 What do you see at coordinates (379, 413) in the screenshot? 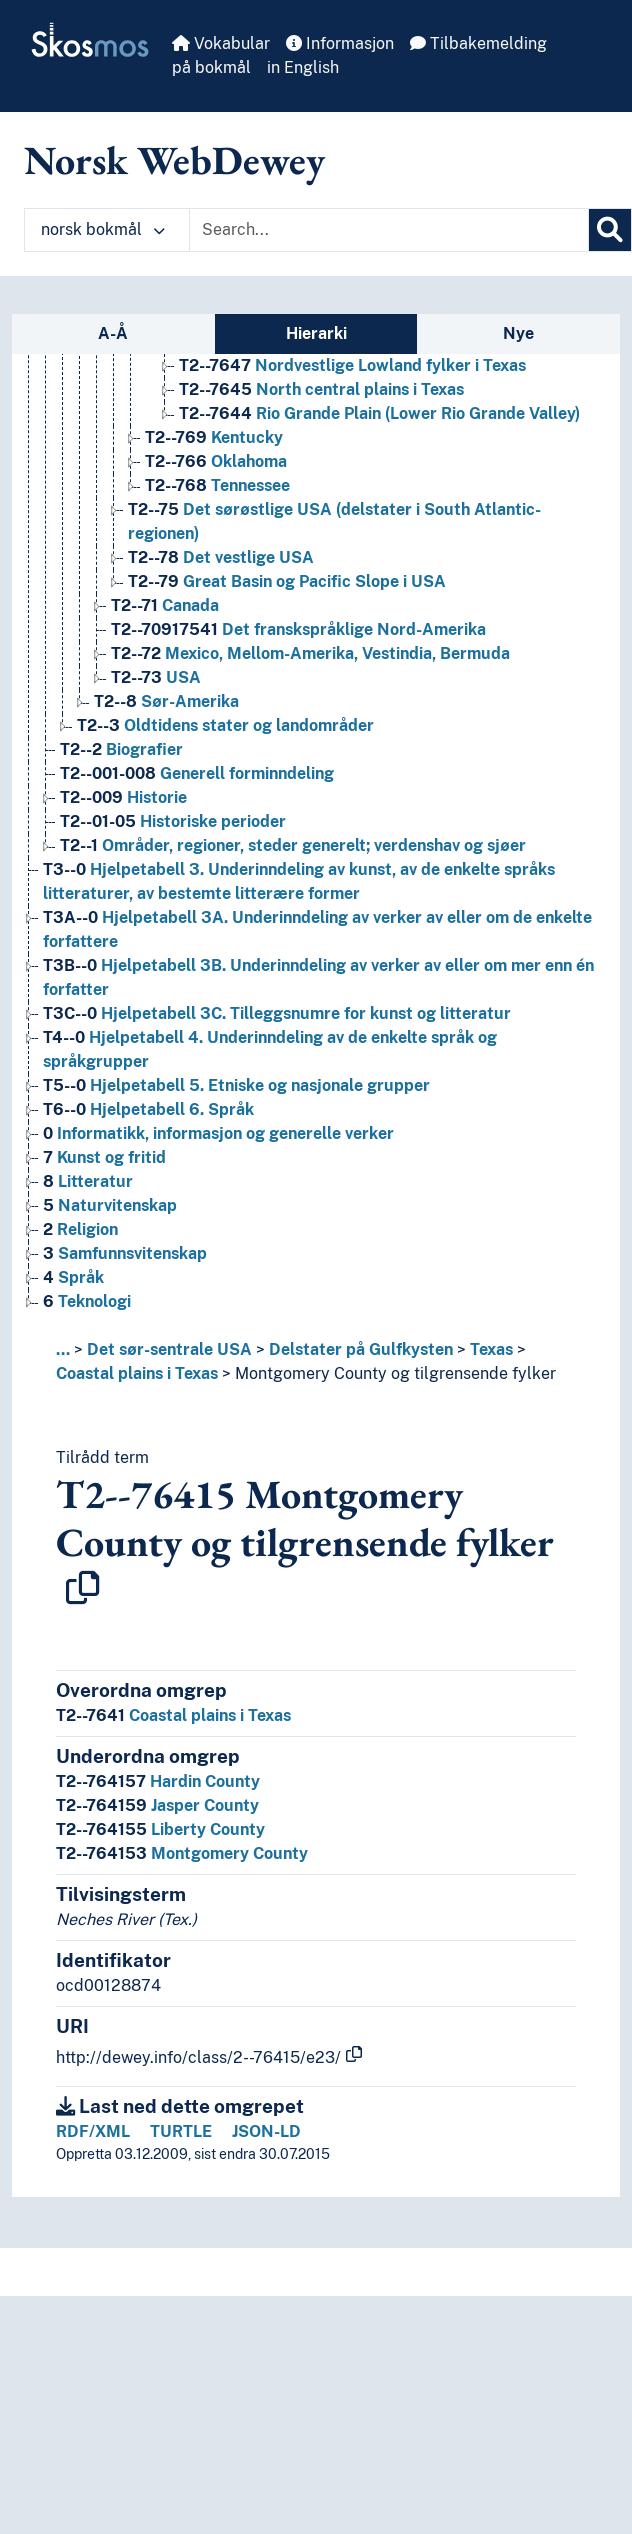
I see `Rio Grande Plain (Lower Rio Grande Valley) [Go to the concept page]` at bounding box center [379, 413].